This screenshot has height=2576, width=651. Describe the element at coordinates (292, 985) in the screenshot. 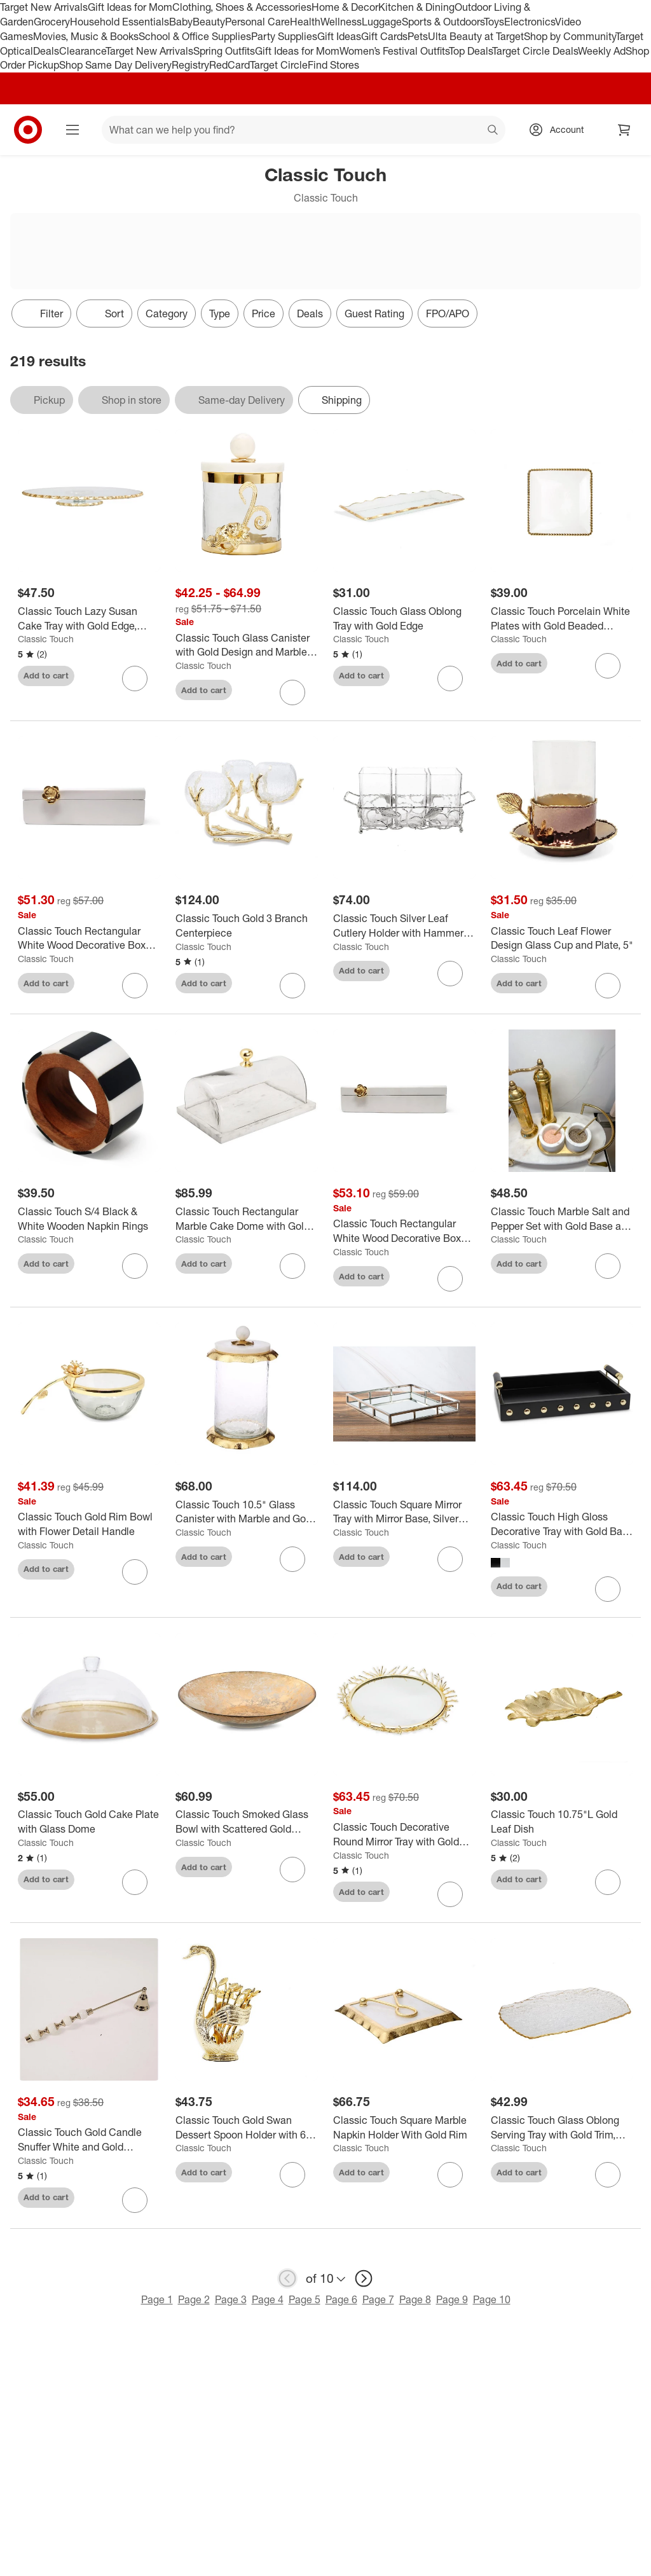

I see `[sign in to favorite Classic Touch Gold 3 Branch Centerpiece to keep tabs on it]` at that location.